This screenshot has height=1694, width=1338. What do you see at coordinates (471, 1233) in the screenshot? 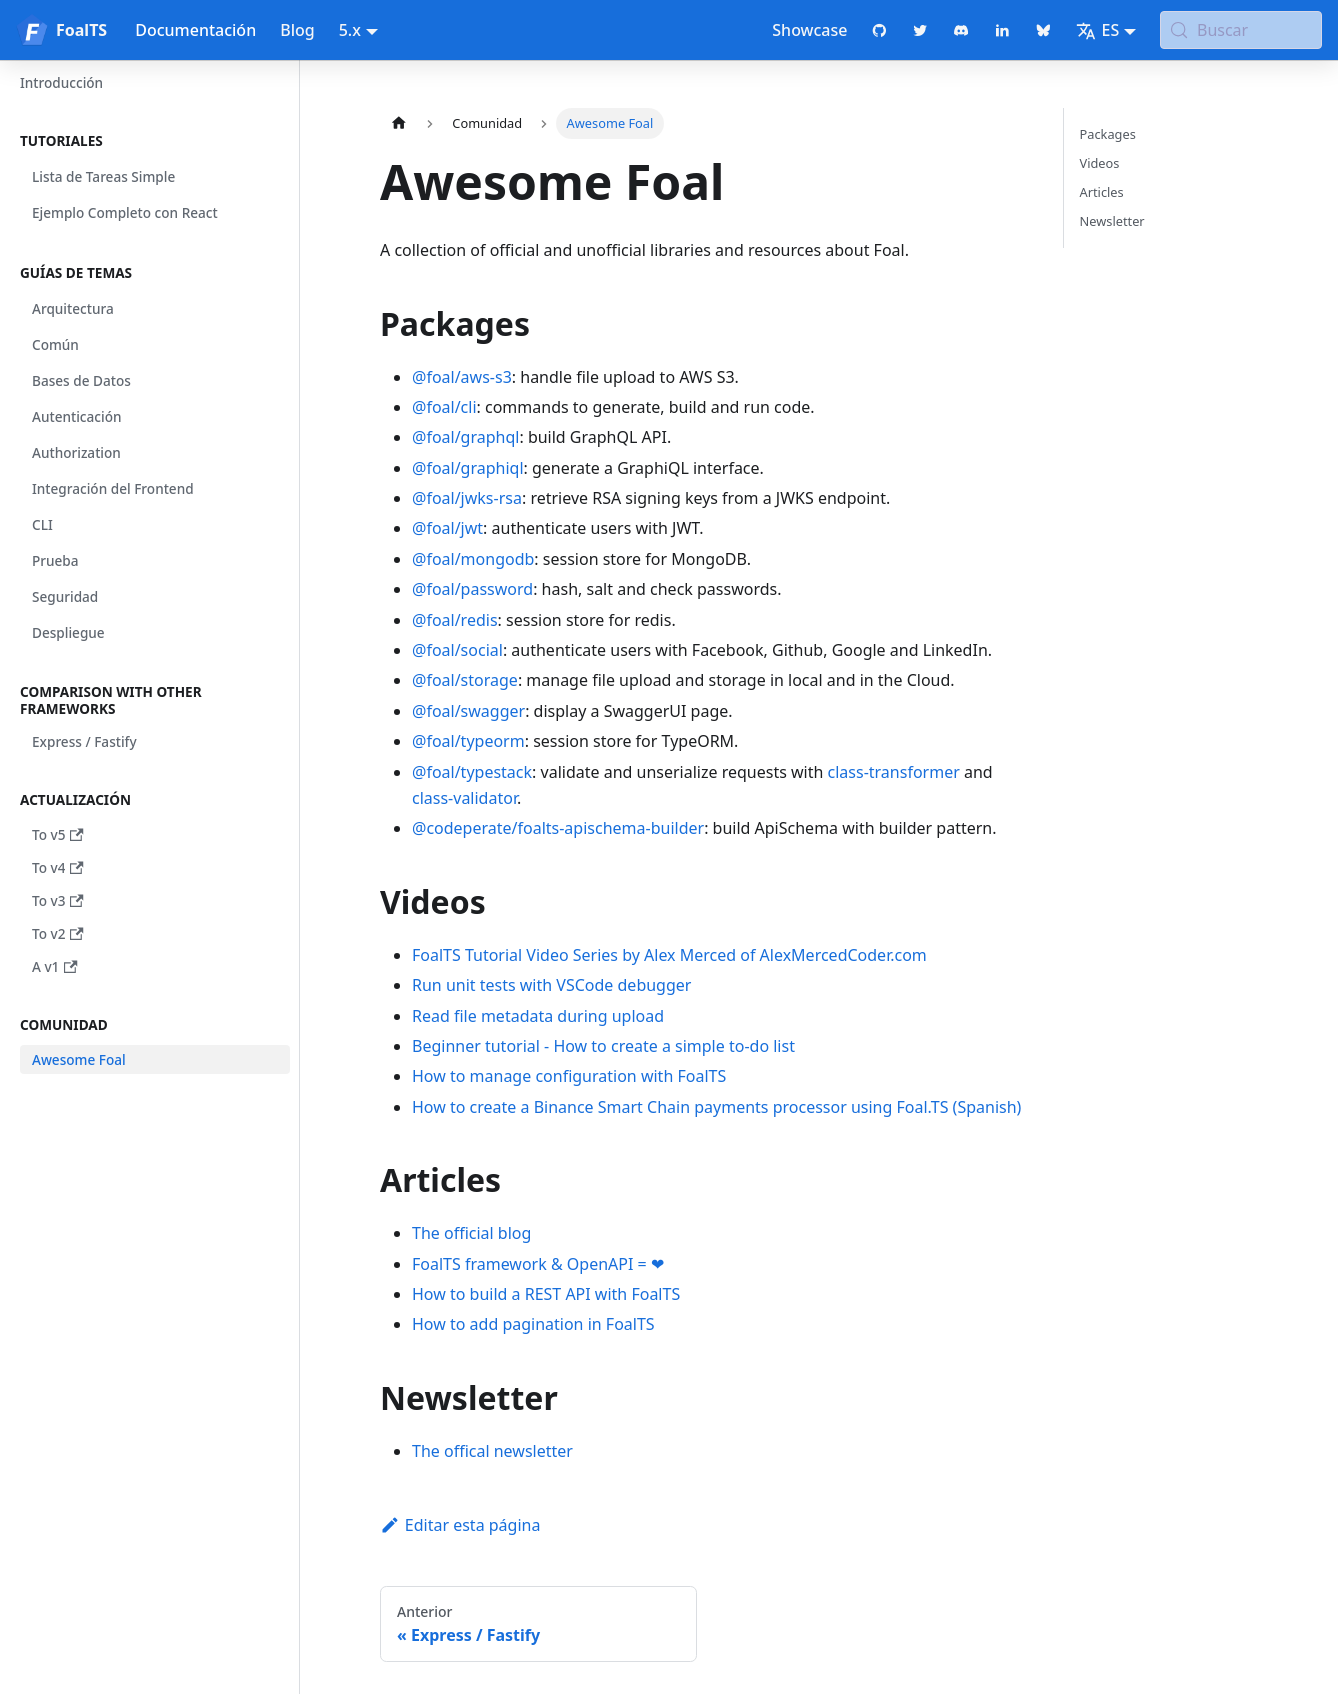
I see `The official blog` at bounding box center [471, 1233].